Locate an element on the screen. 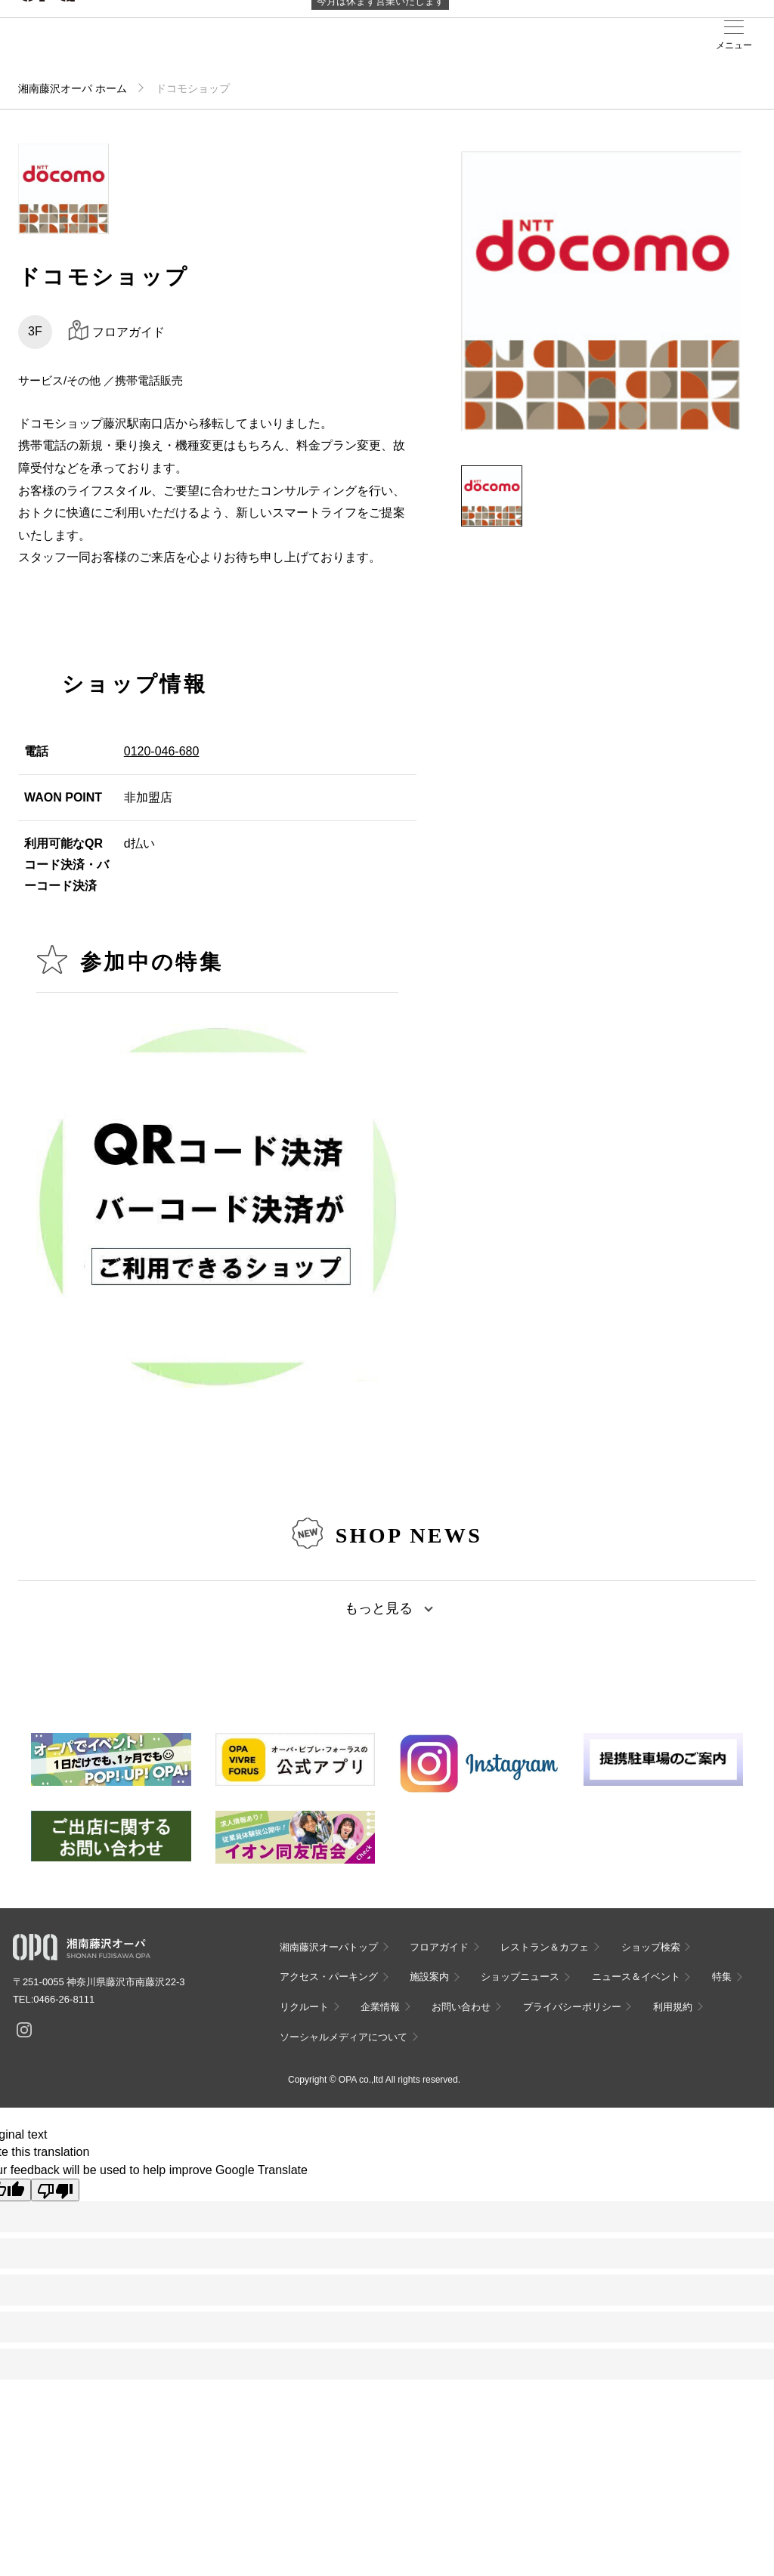 The height and width of the screenshot is (2576, 774). プライバシーポリシー is located at coordinates (572, 2006).